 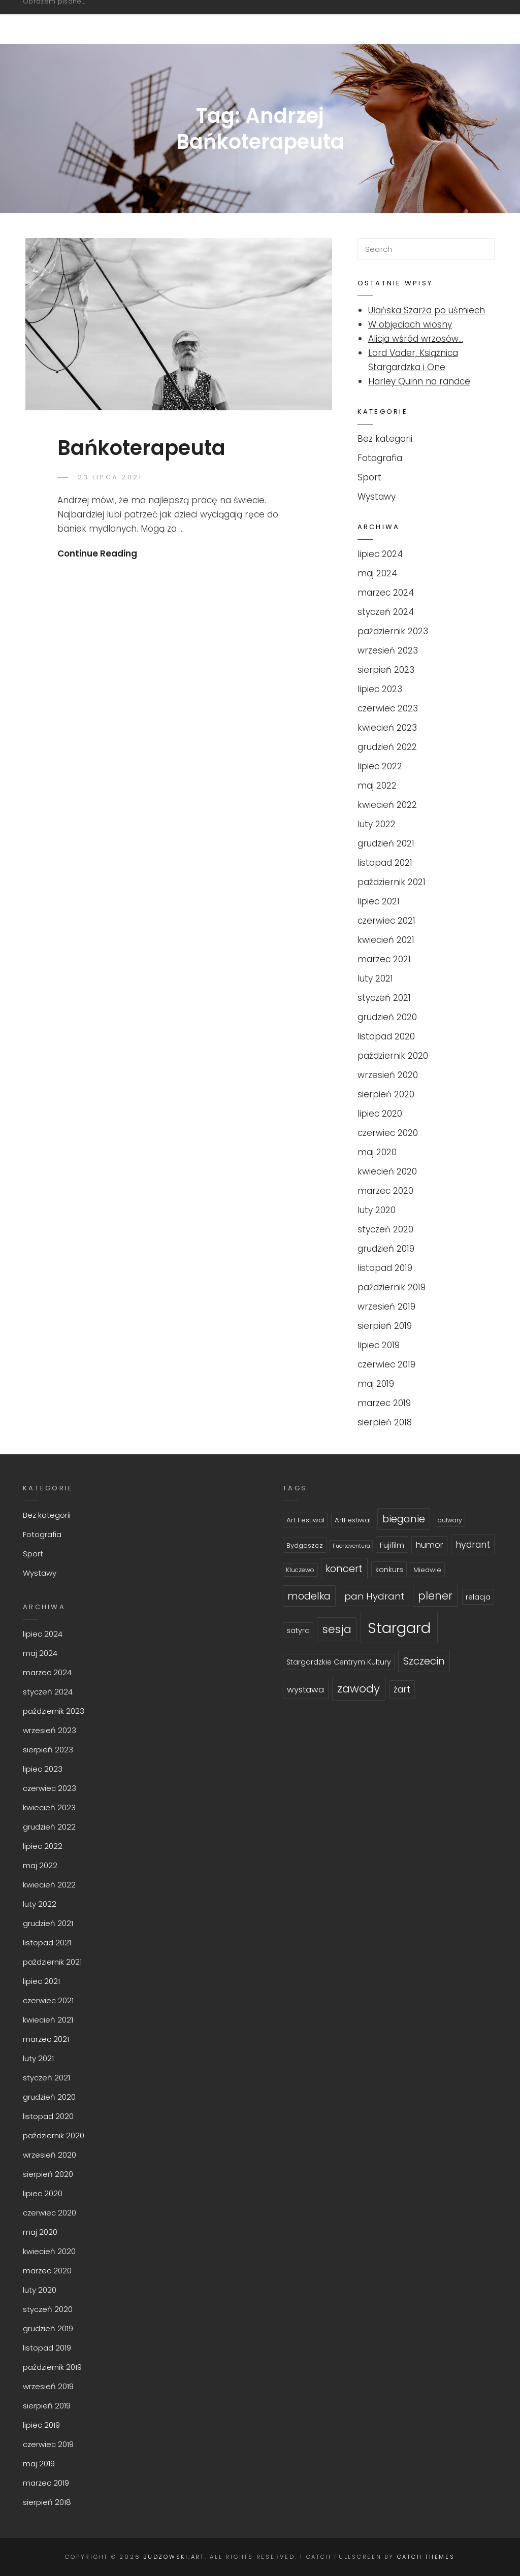 What do you see at coordinates (402, 1689) in the screenshot?
I see `żart [żart (11 topics)]` at bounding box center [402, 1689].